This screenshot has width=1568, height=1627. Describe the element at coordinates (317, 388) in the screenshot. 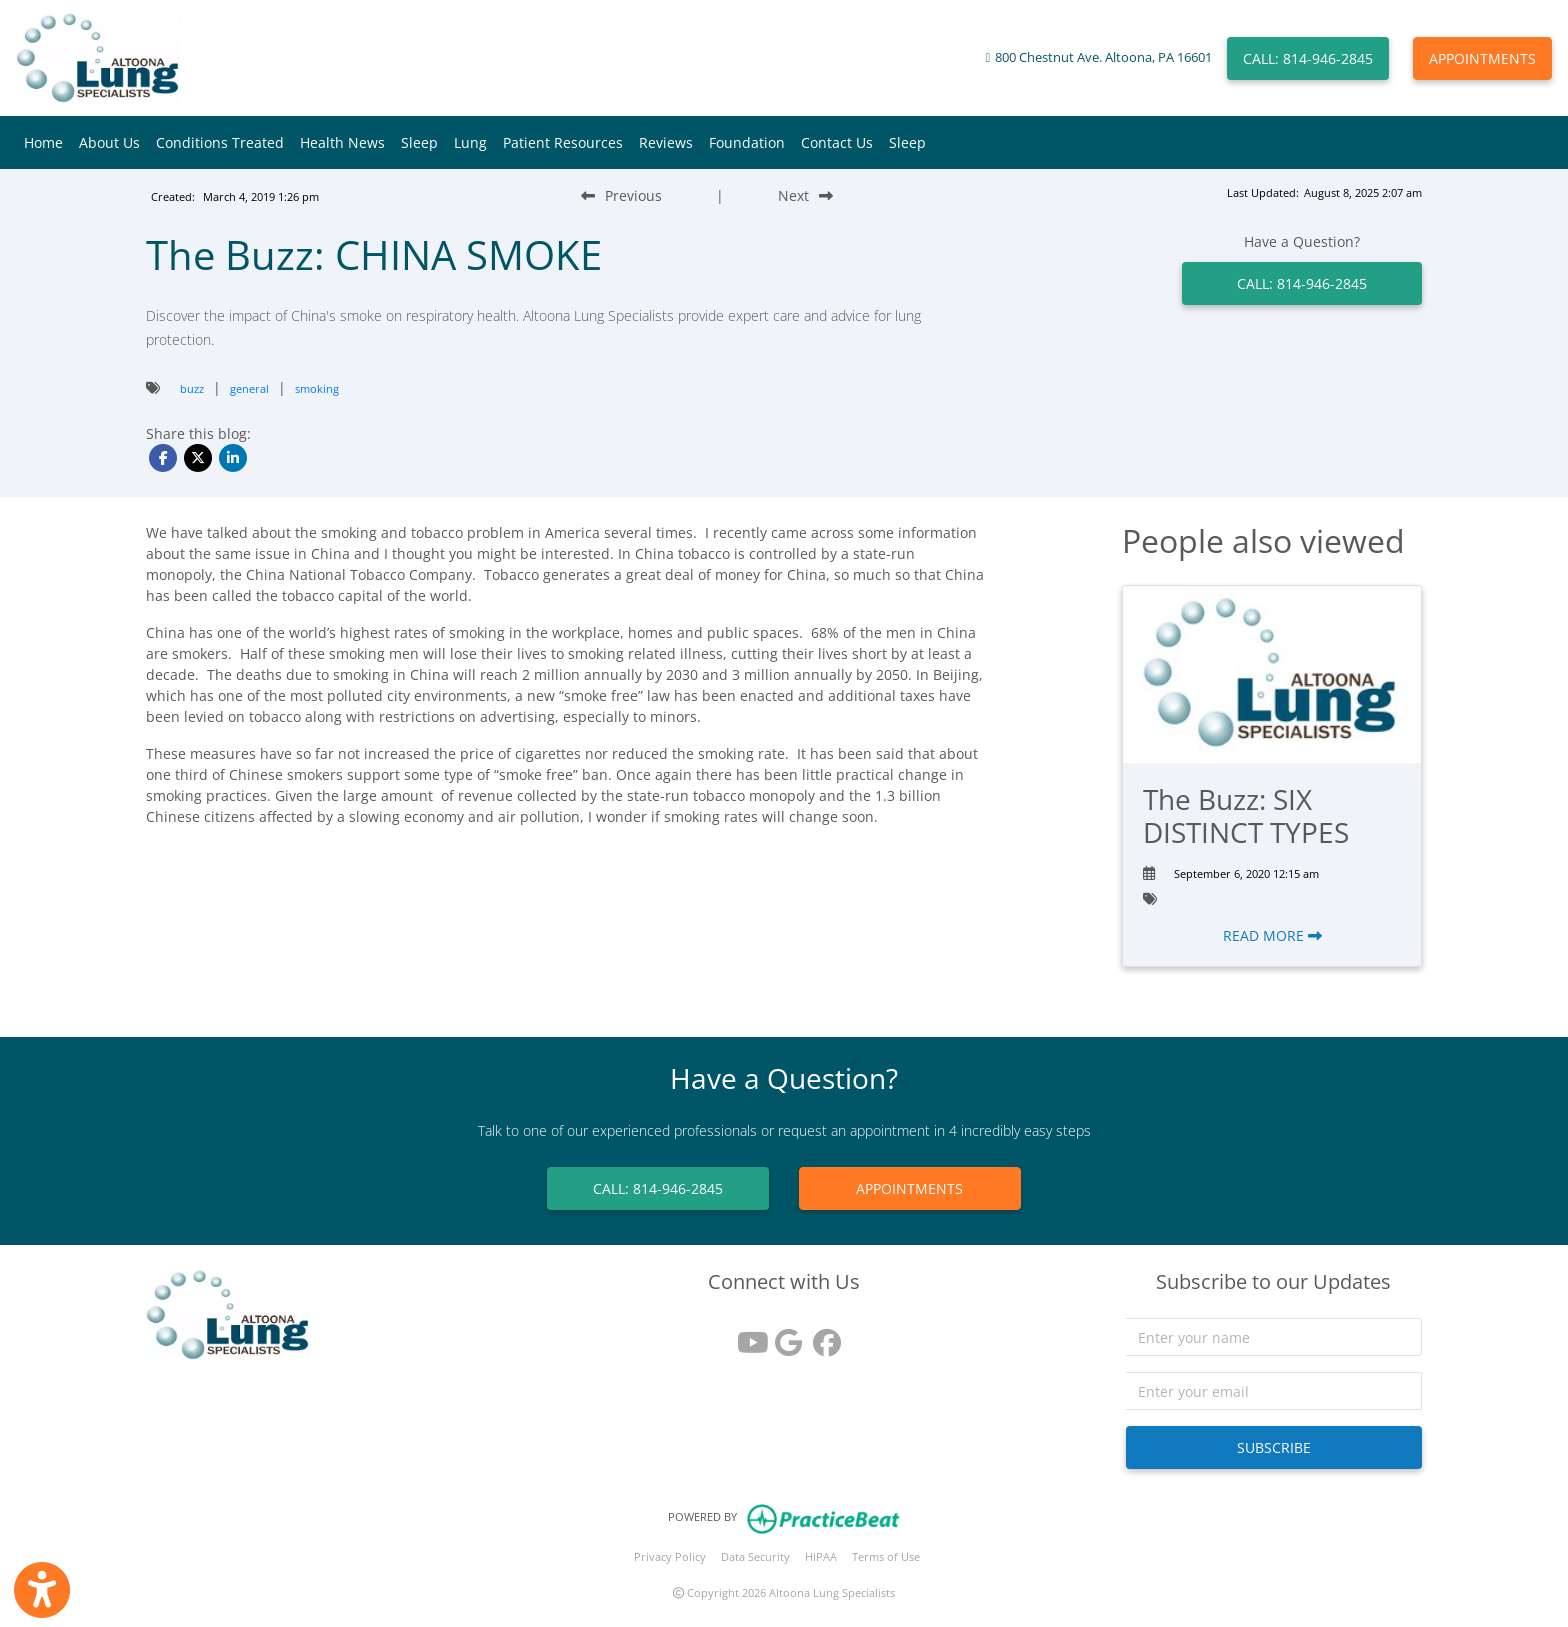

I see `smoking` at that location.